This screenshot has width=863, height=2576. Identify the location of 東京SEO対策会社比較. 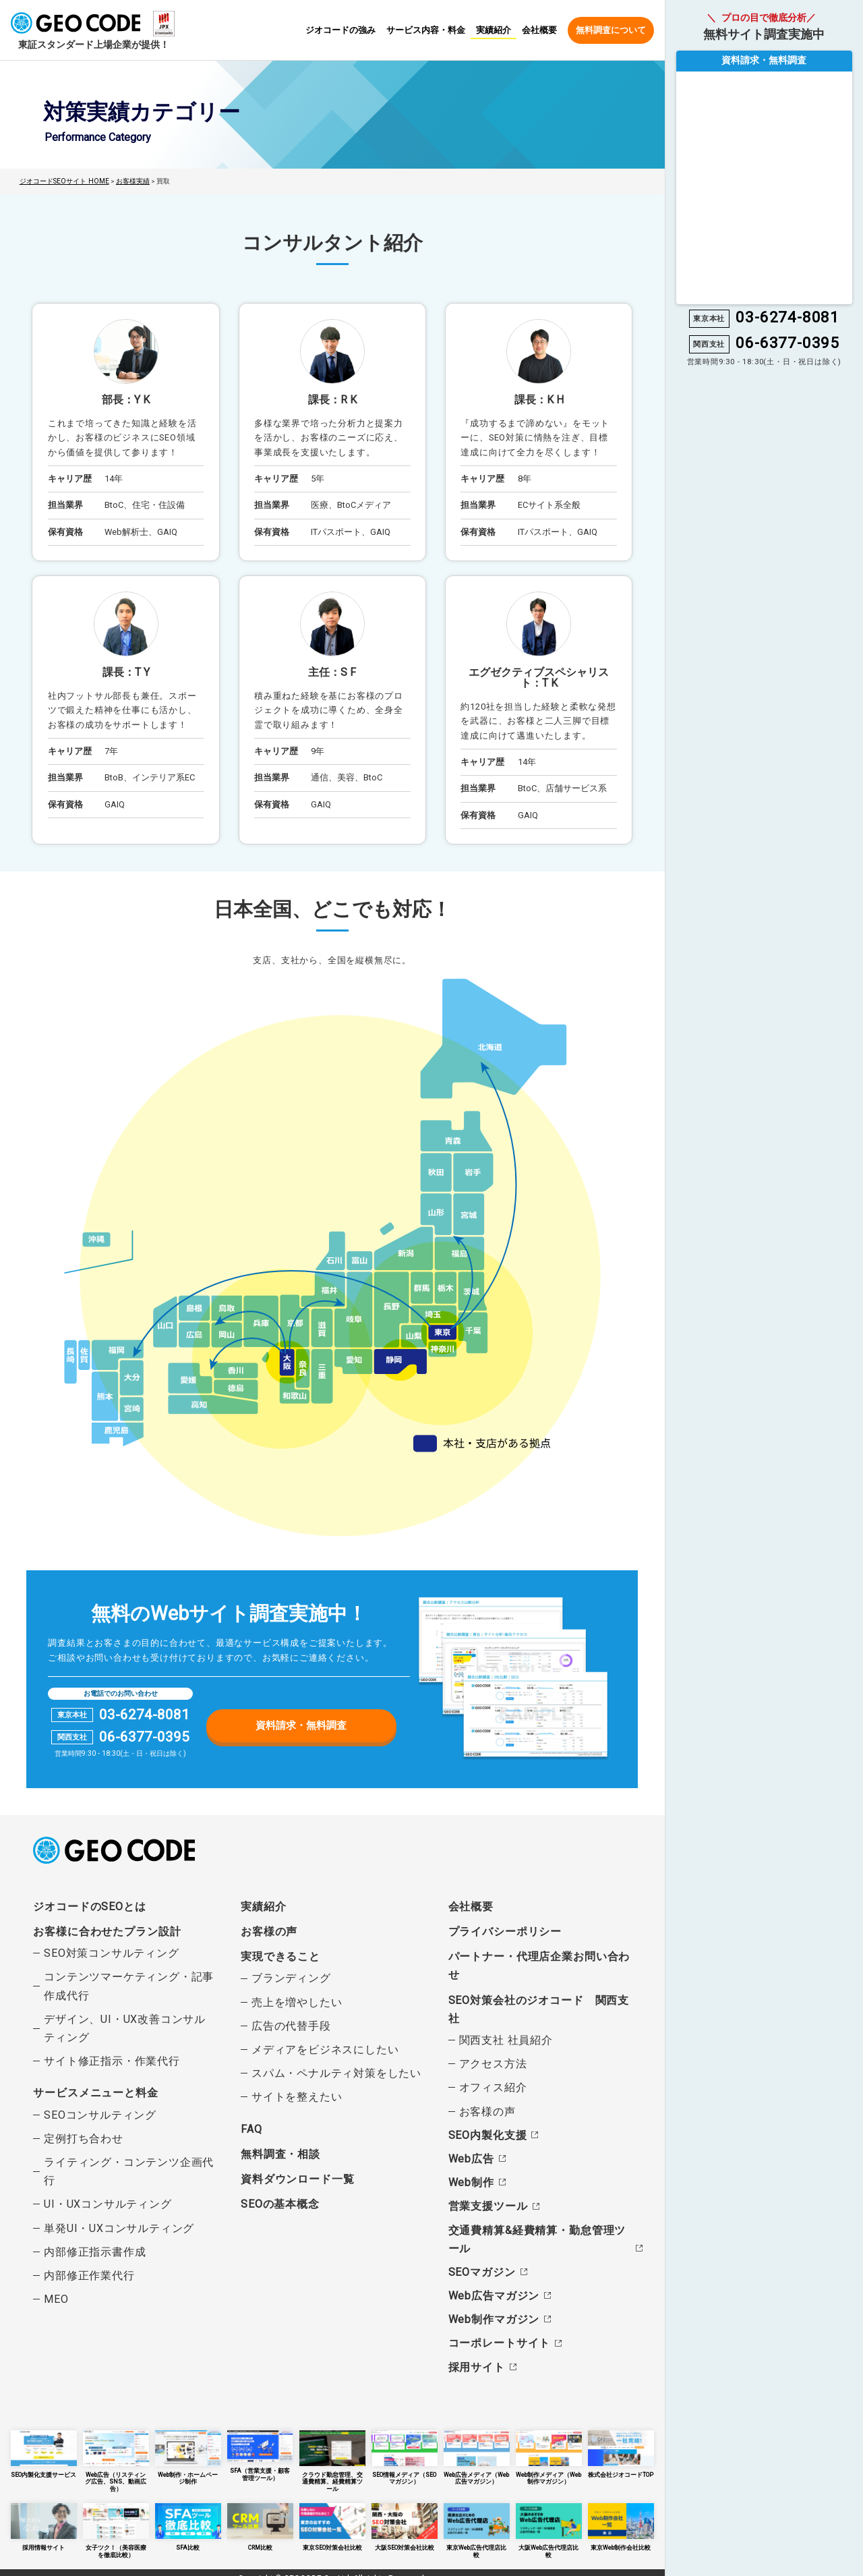
(332, 2516).